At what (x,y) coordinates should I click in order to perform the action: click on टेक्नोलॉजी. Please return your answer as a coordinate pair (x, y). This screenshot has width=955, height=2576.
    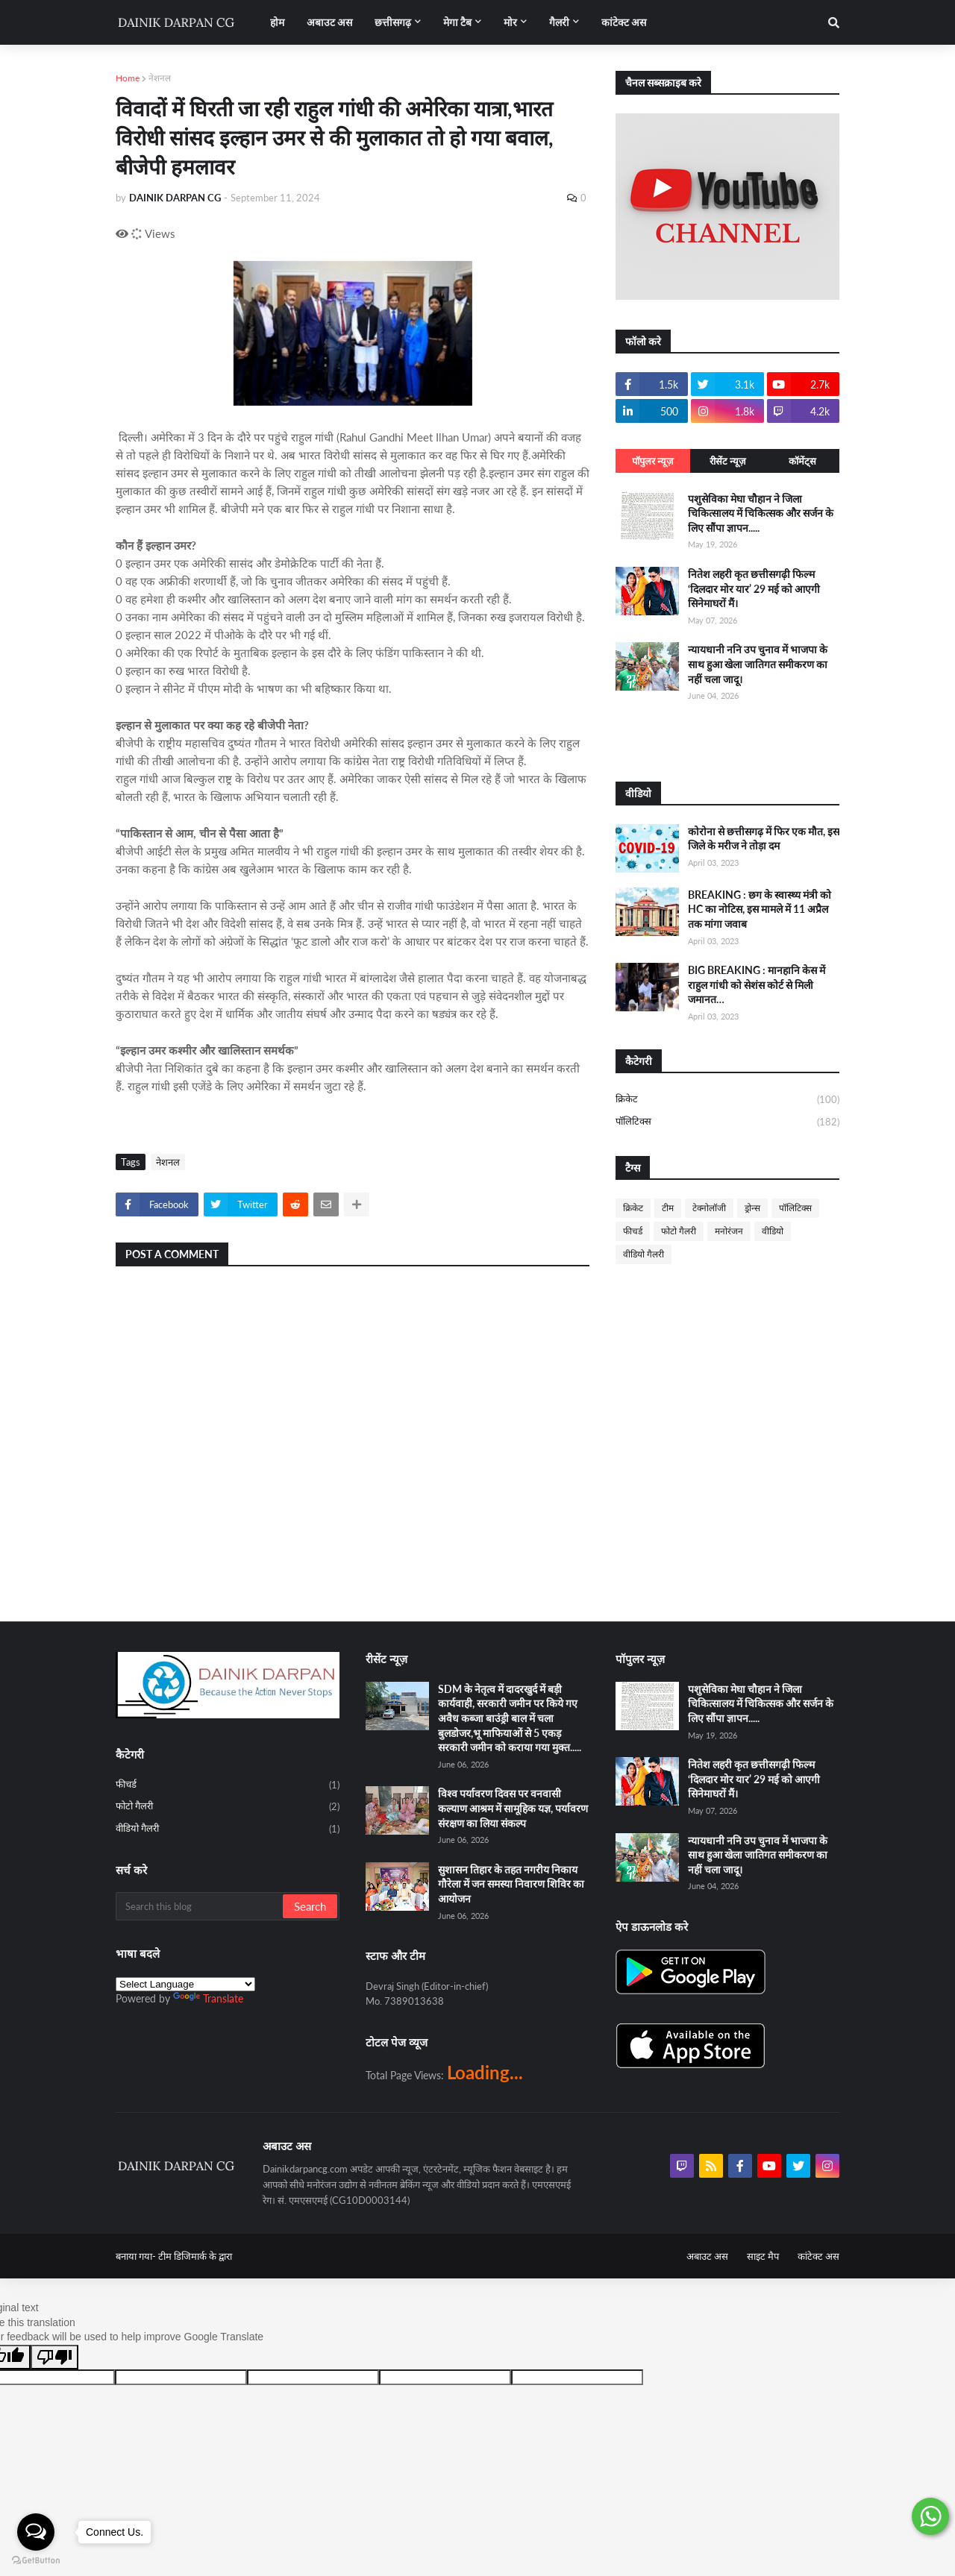
    Looking at the image, I should click on (709, 1207).